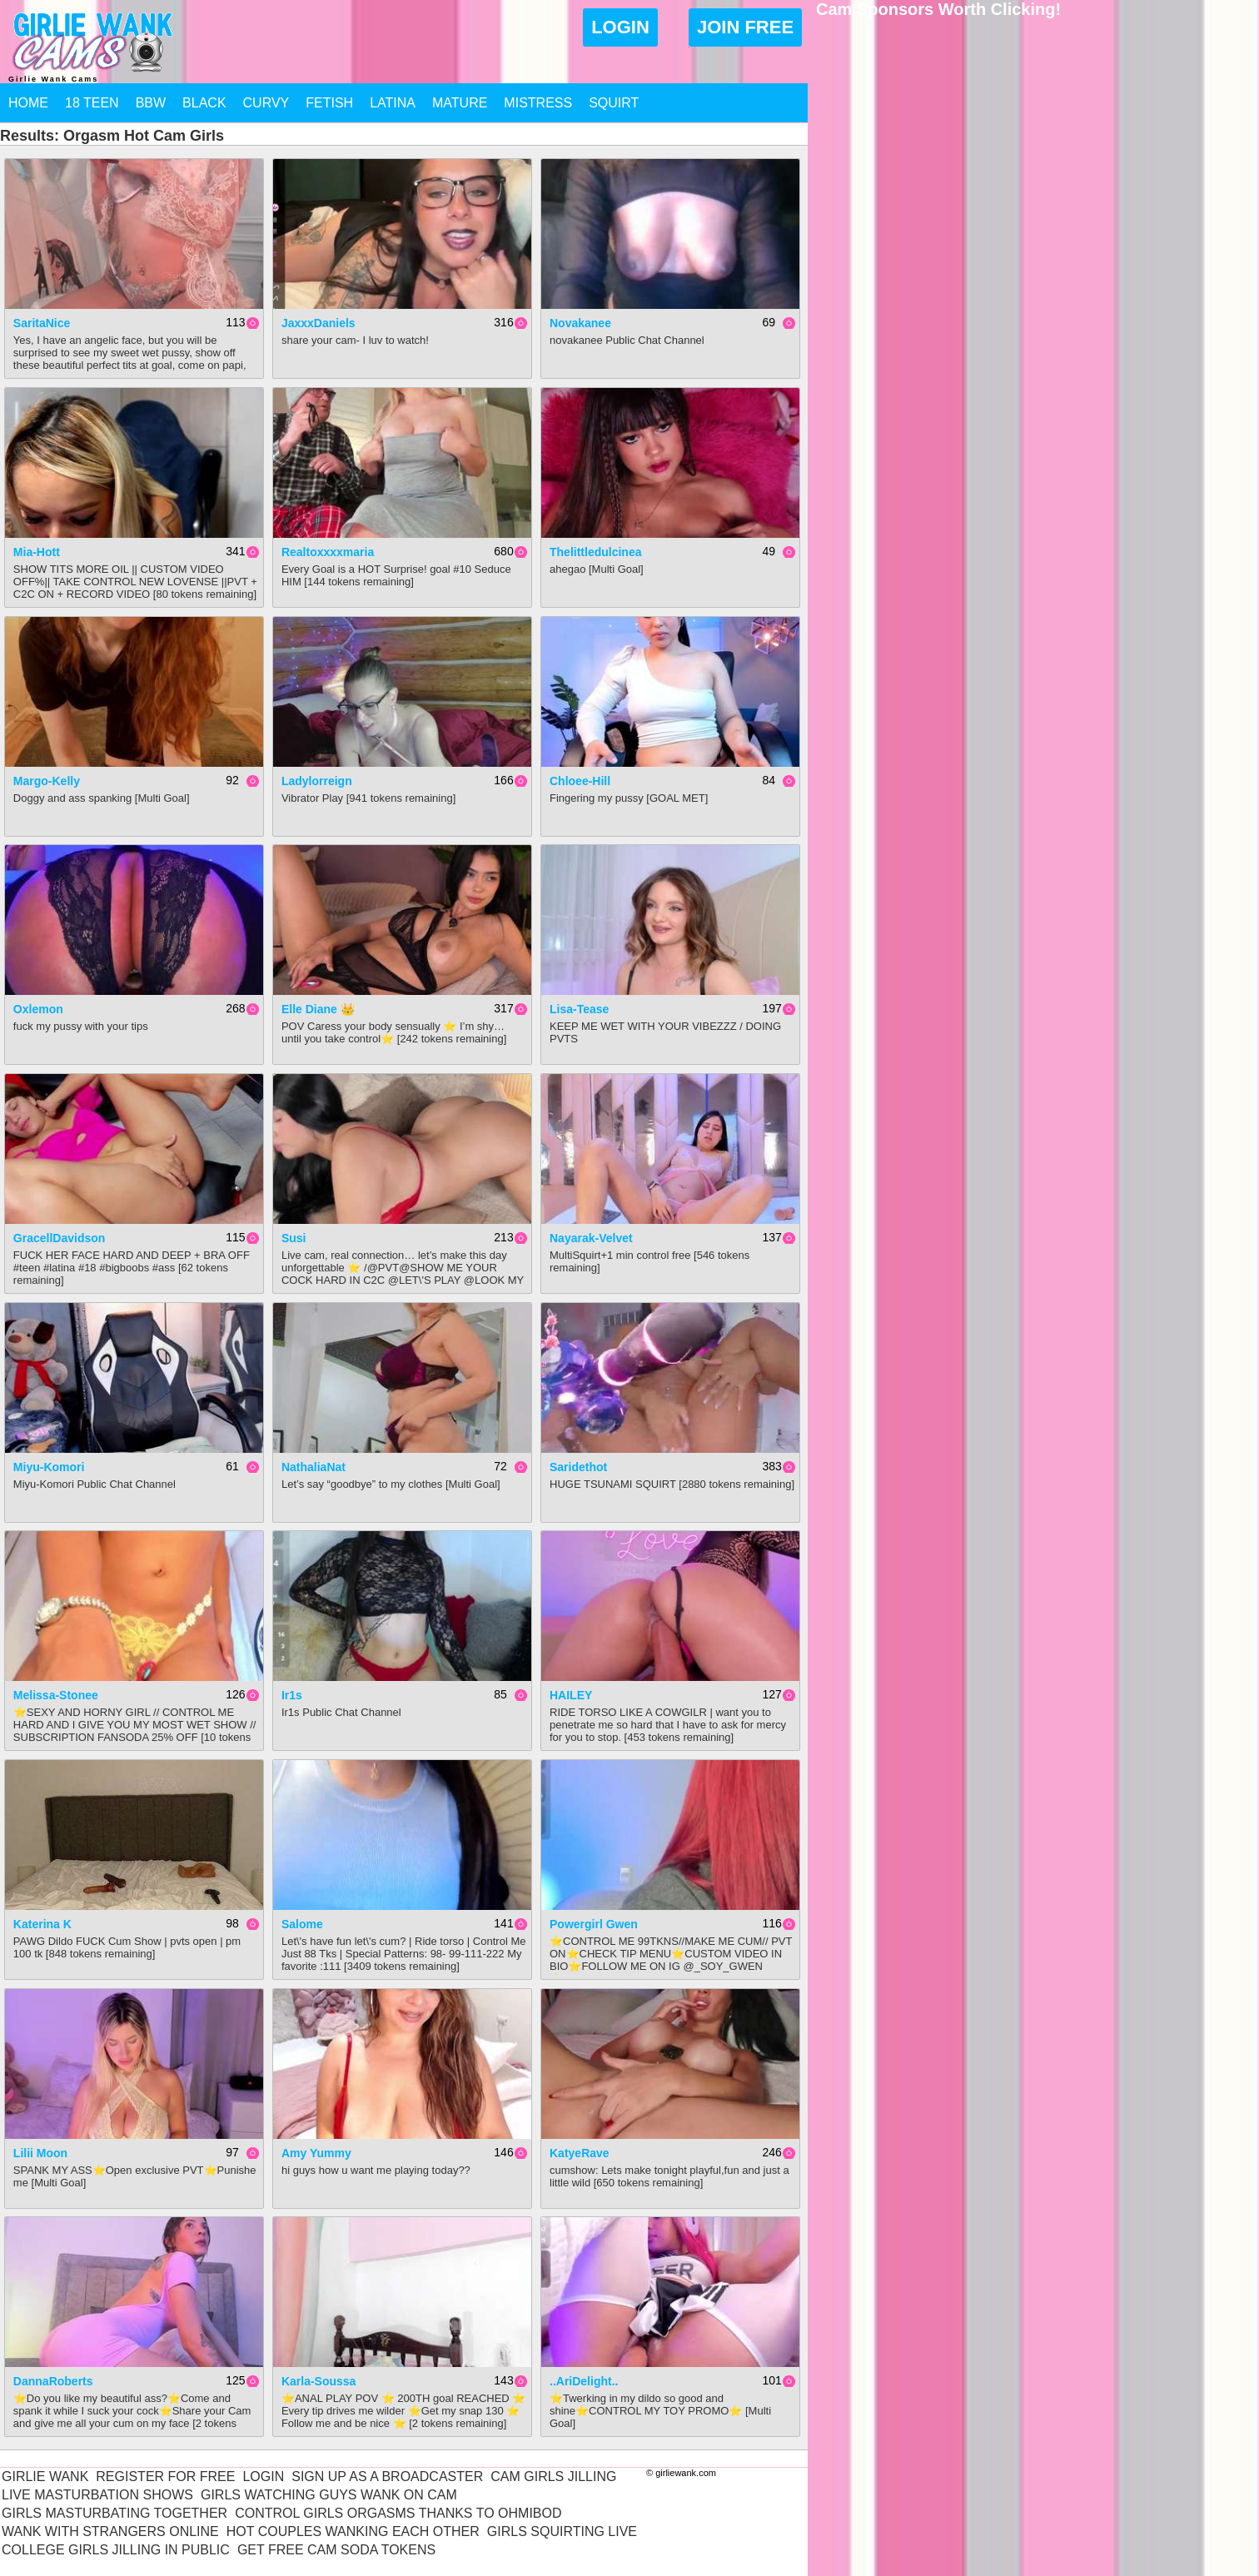  I want to click on Register For Free, so click(165, 2476).